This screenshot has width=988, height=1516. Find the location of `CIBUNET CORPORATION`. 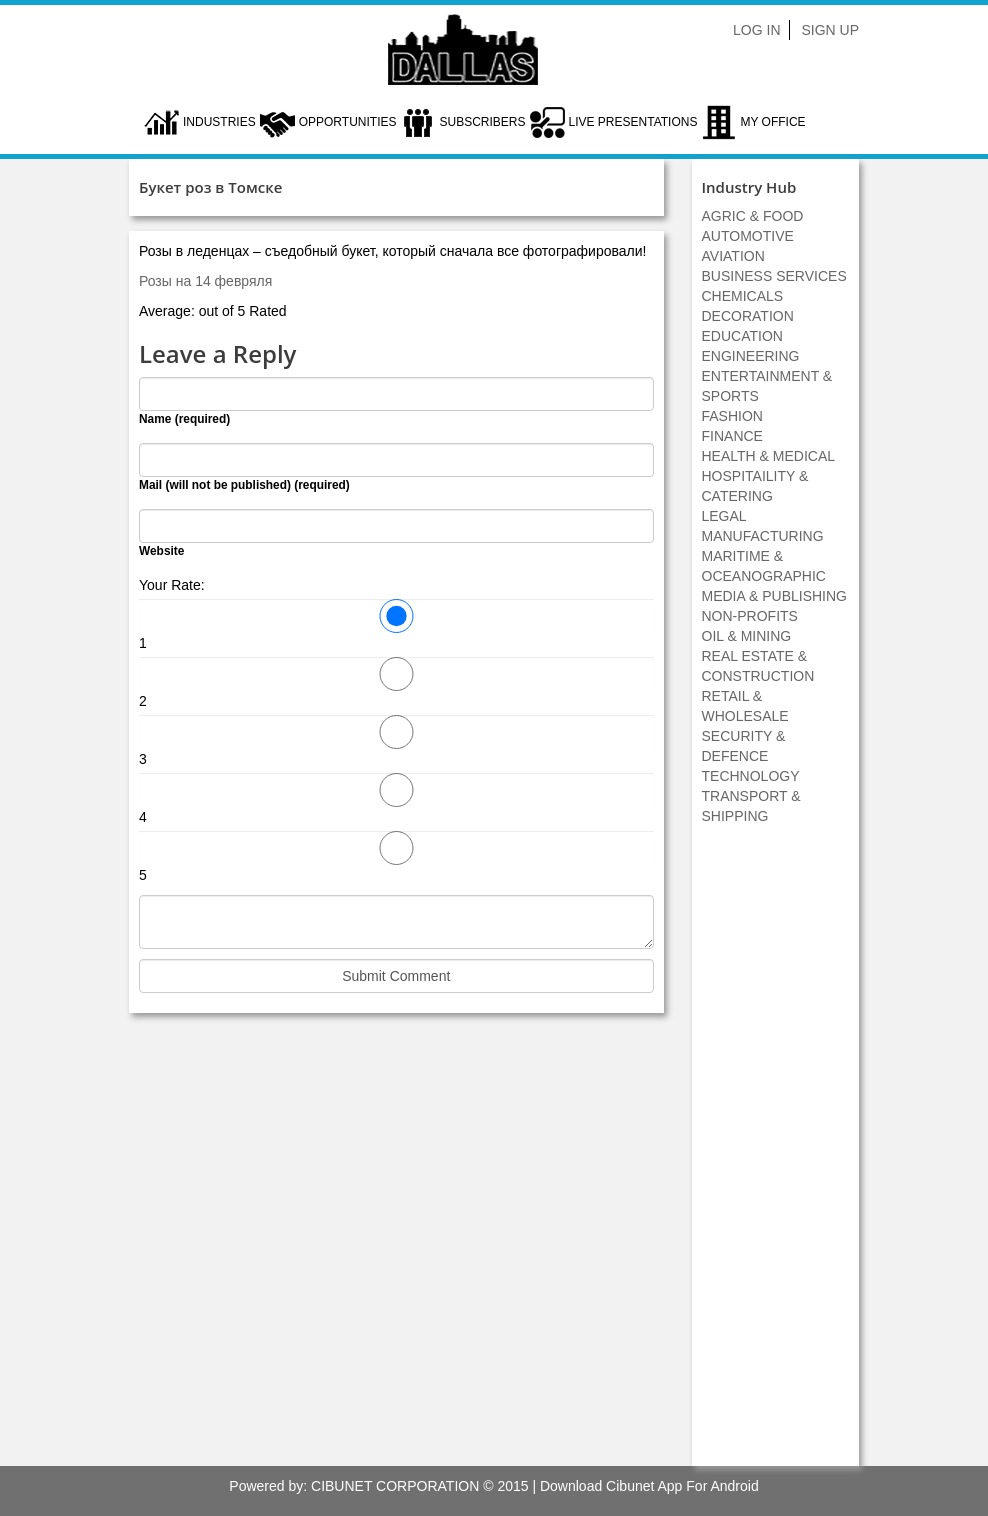

CIBUNET CORPORATION is located at coordinates (395, 1486).